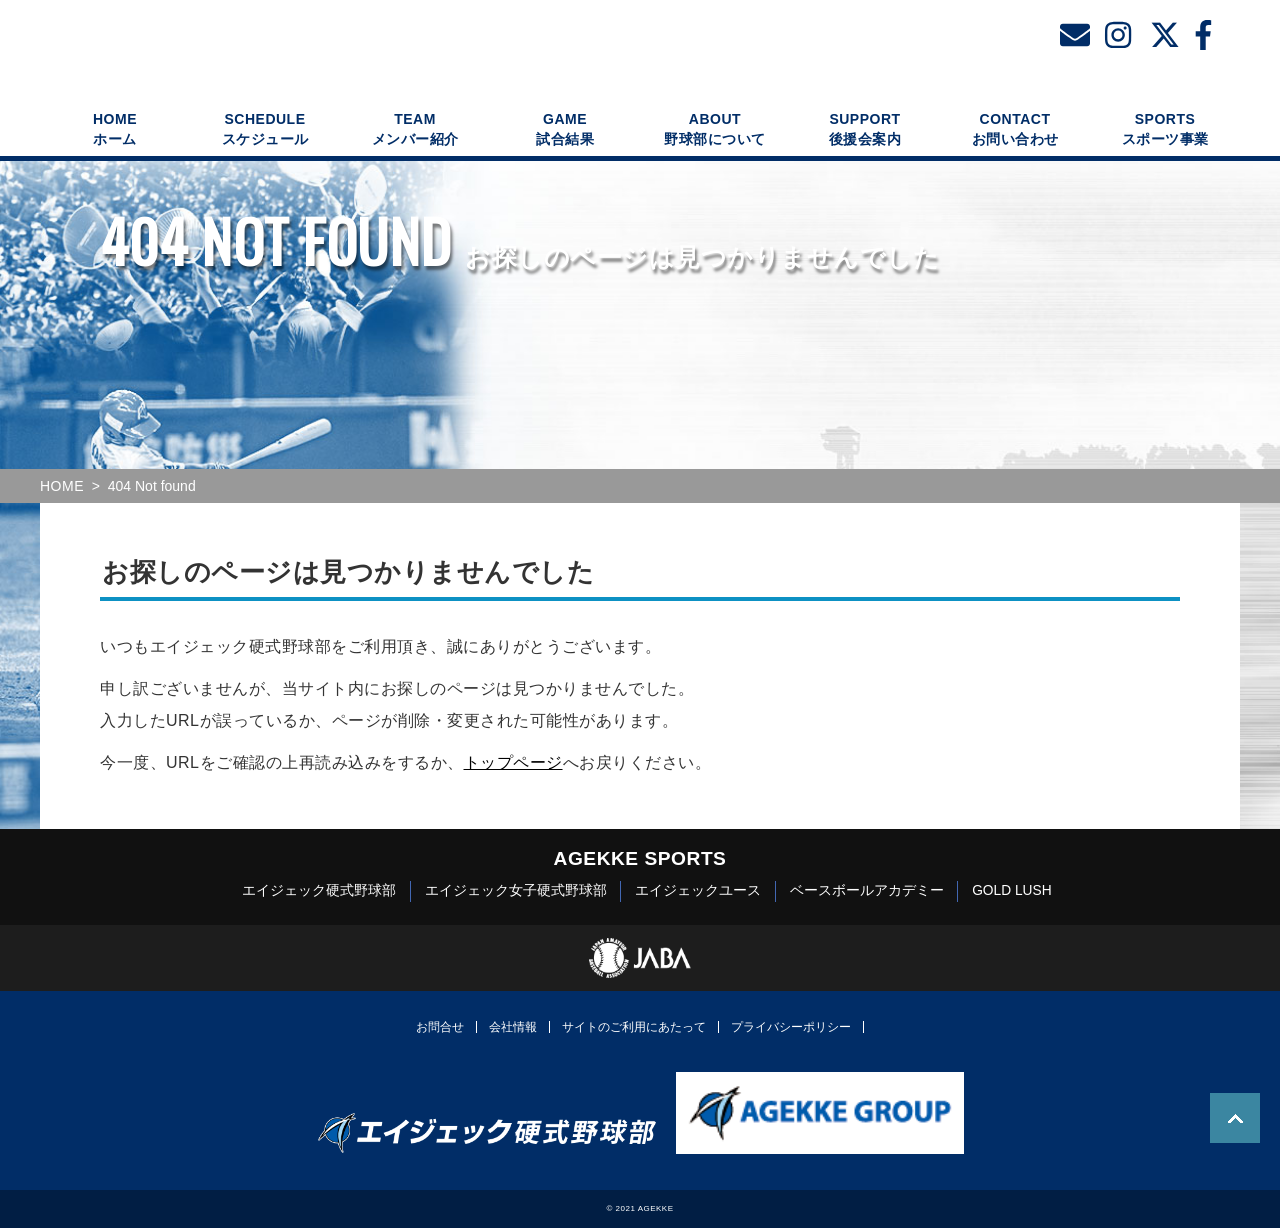 Image resolution: width=1280 pixels, height=1228 pixels. Describe the element at coordinates (516, 890) in the screenshot. I see `エイジェック女子硬式野球部` at that location.